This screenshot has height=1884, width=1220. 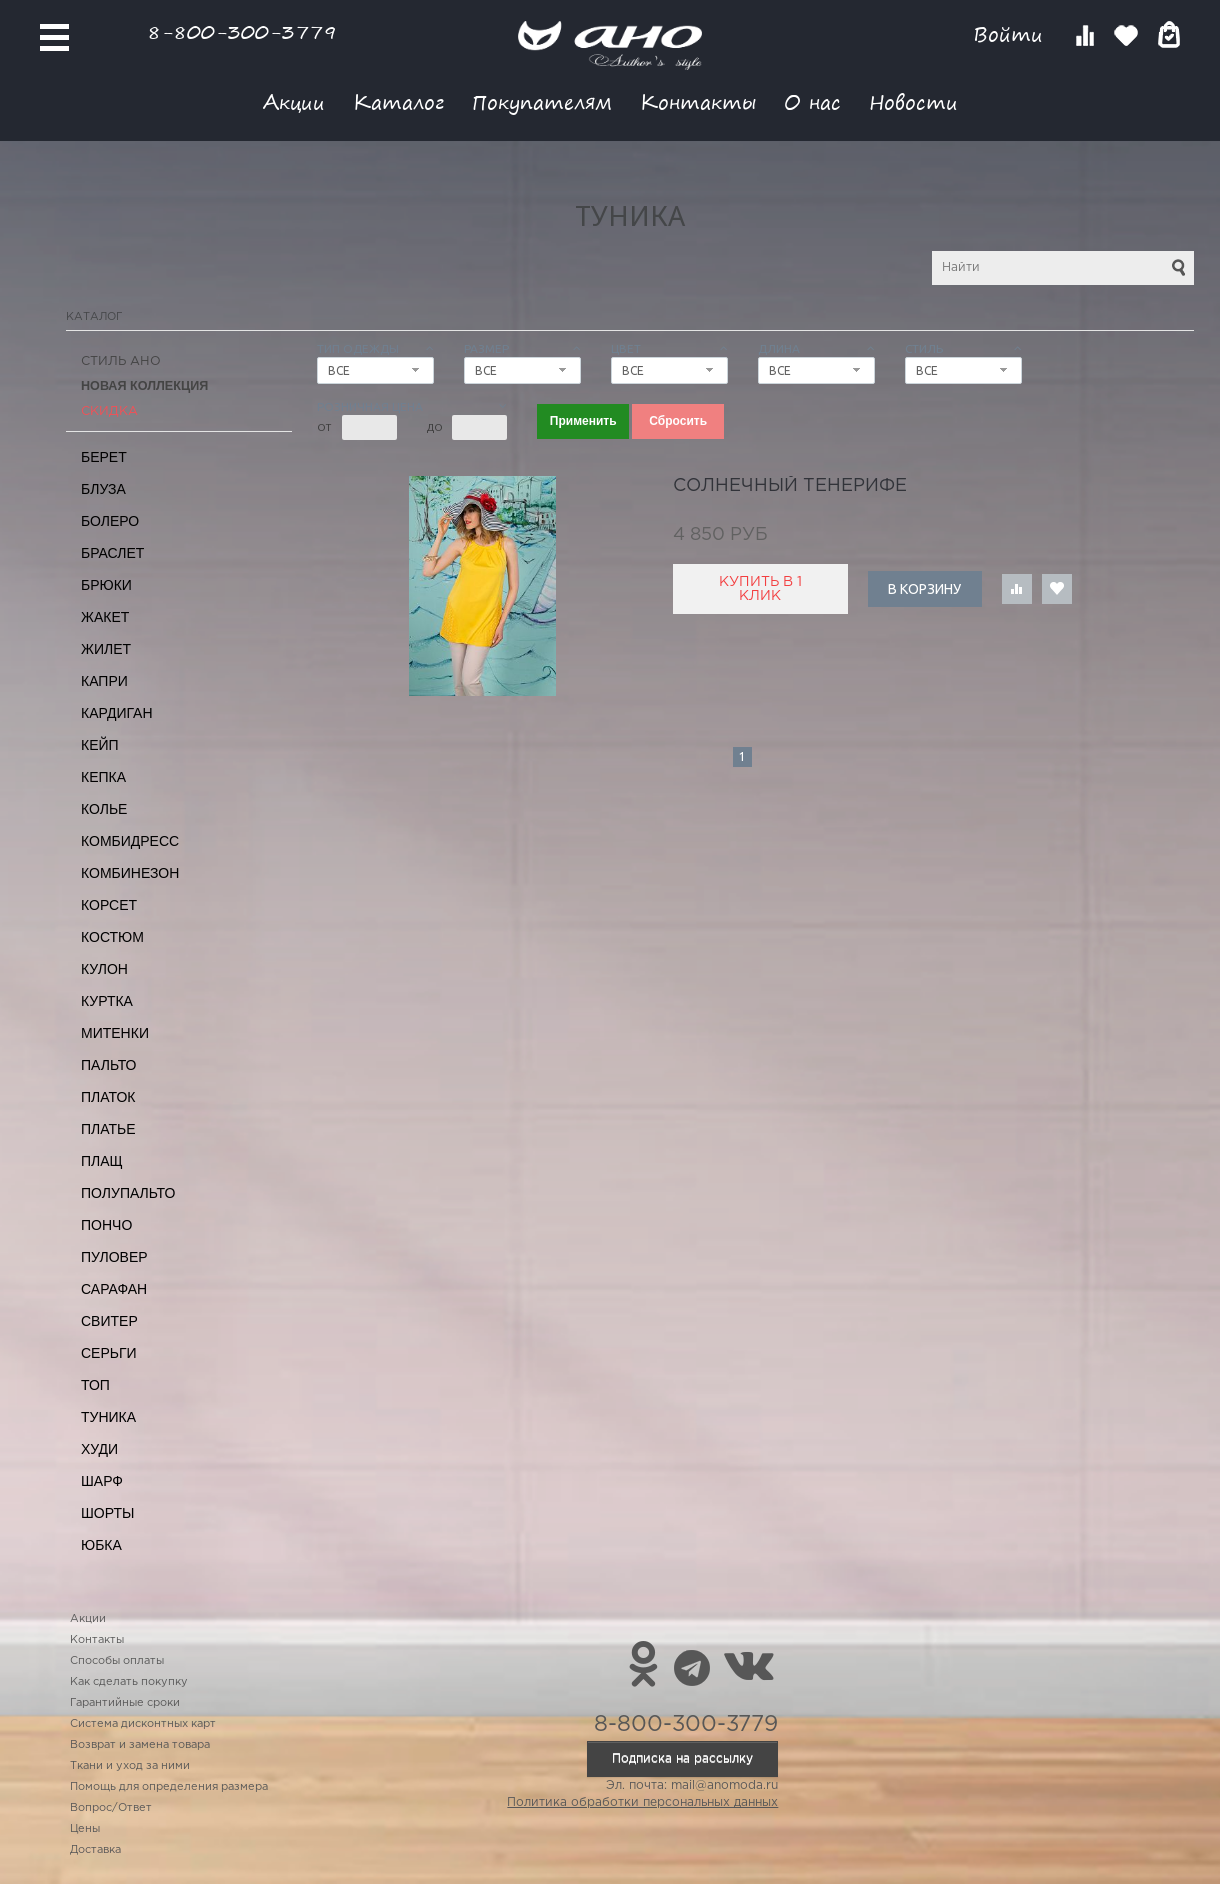 What do you see at coordinates (101, 1545) in the screenshot?
I see `Юбка` at bounding box center [101, 1545].